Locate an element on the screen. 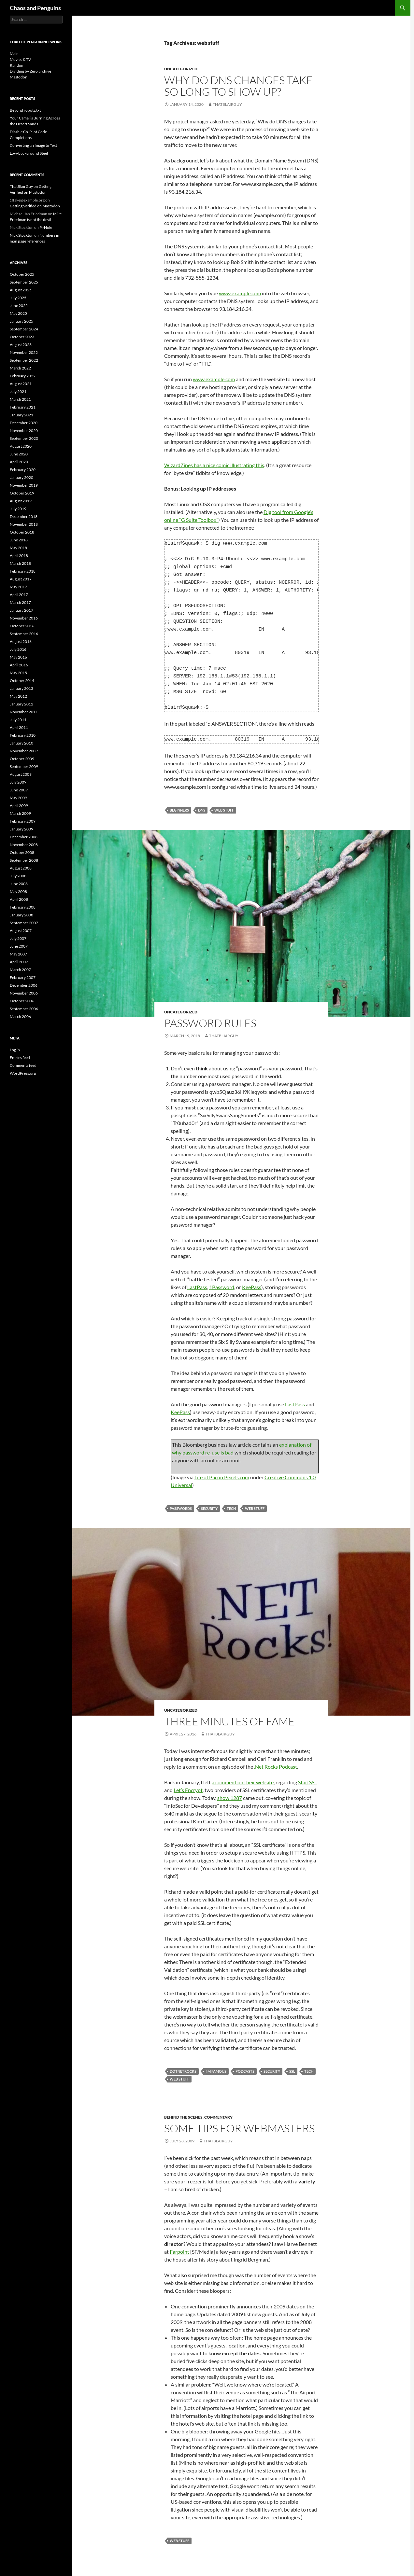  January 2021 is located at coordinates (21, 414).